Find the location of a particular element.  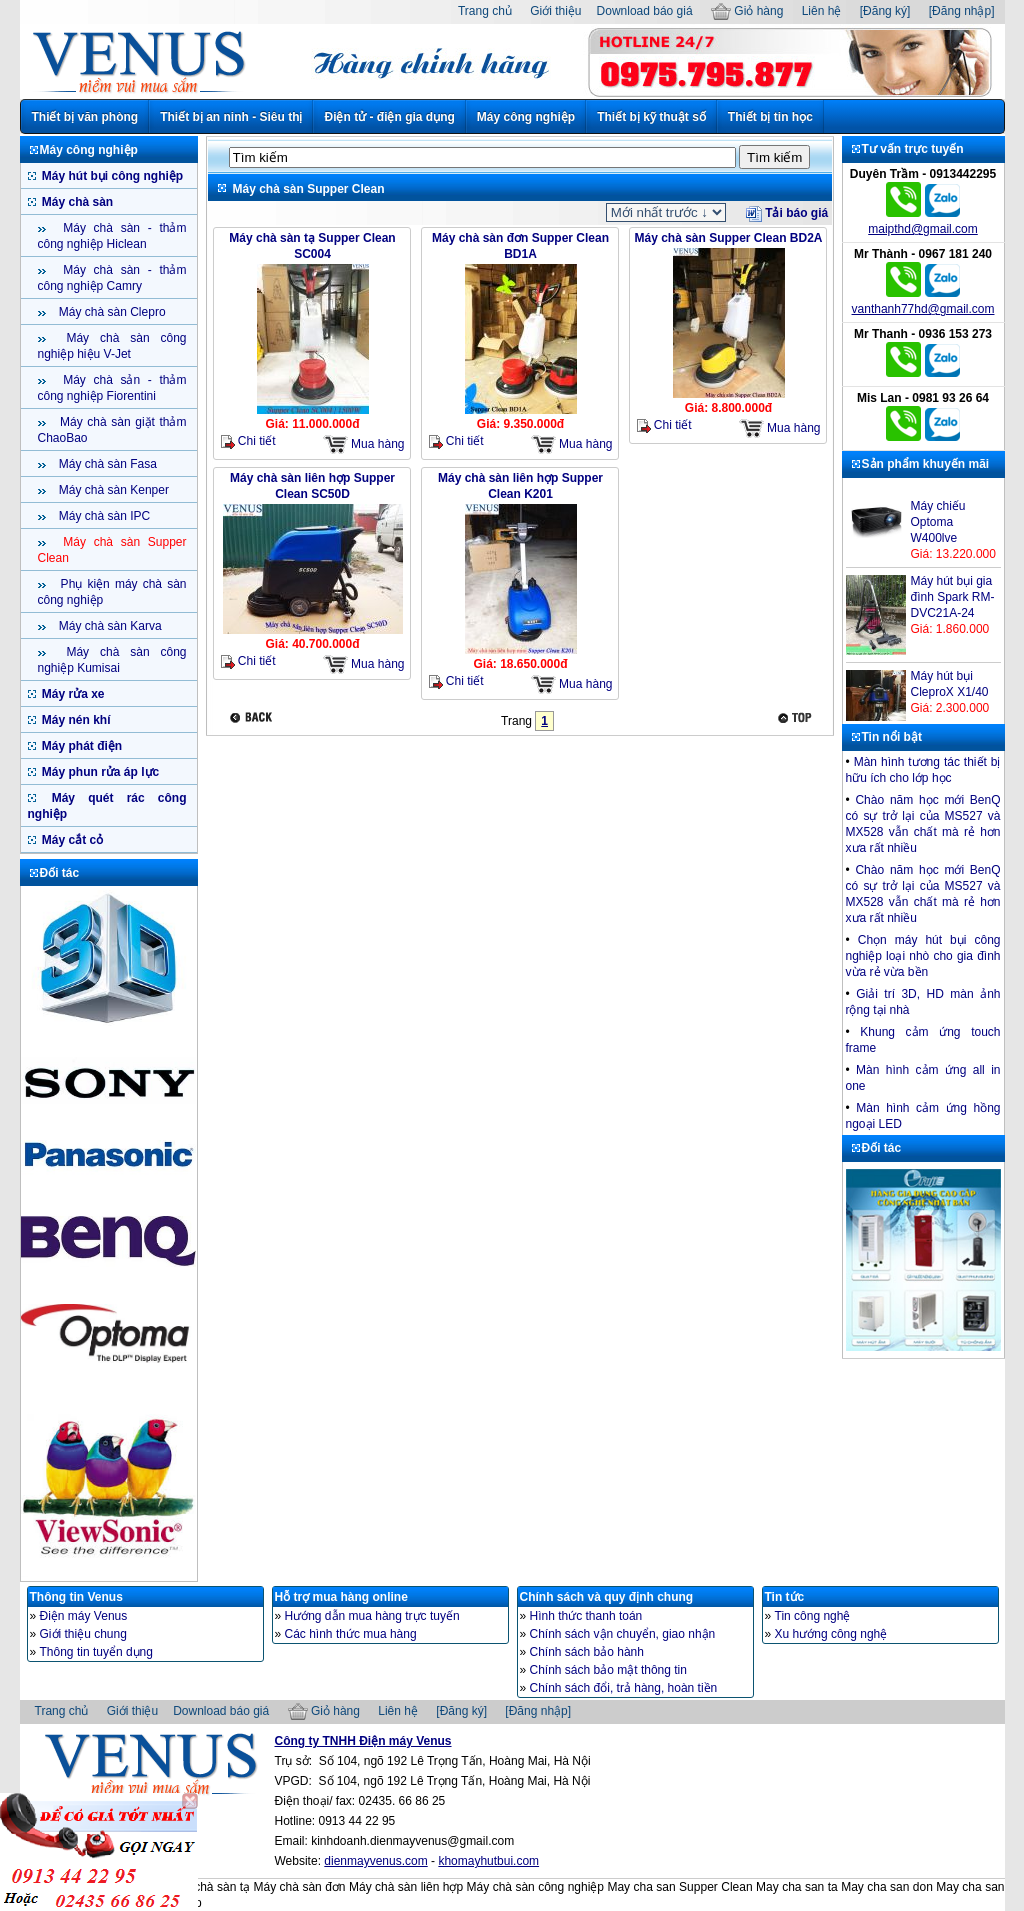

Thiết bị kỹ thuật số is located at coordinates (651, 117).